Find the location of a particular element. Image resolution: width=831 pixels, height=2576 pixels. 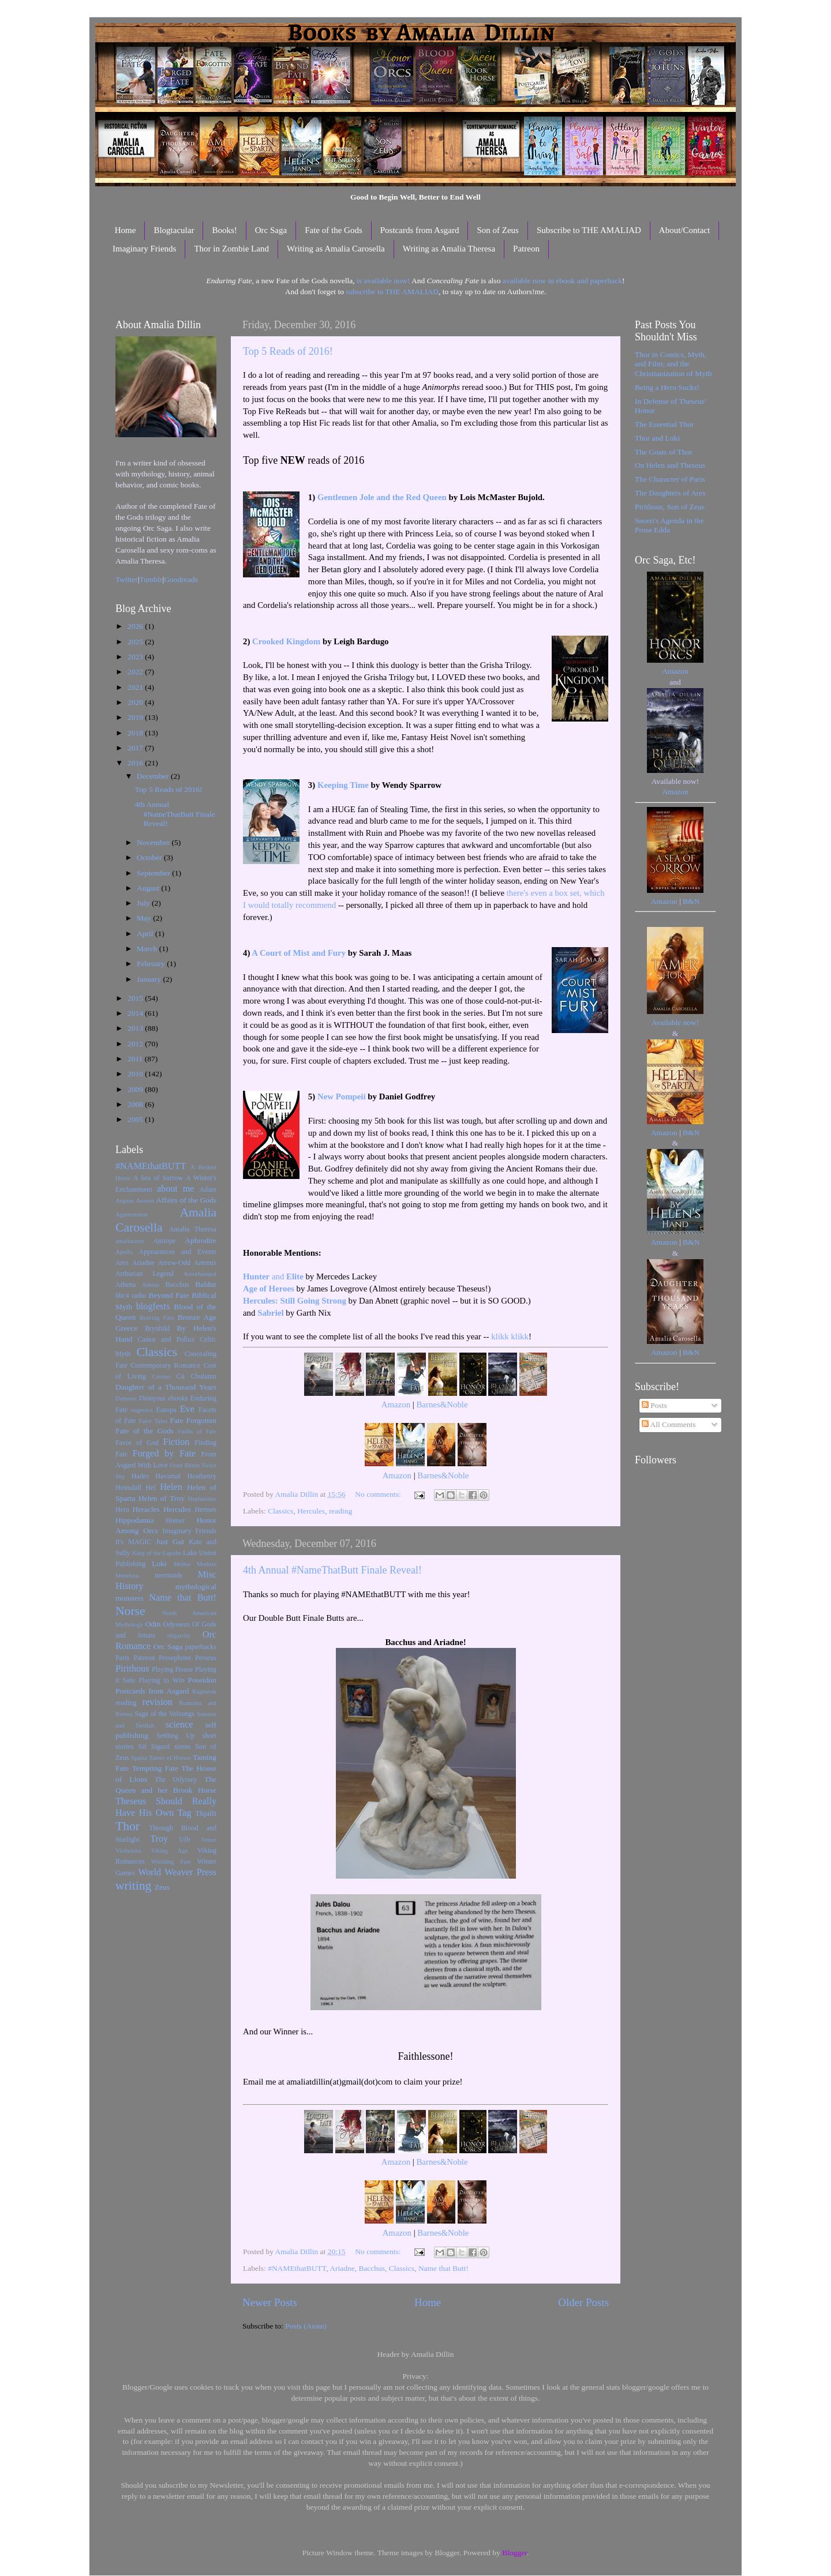

About/Contact is located at coordinates (684, 230).